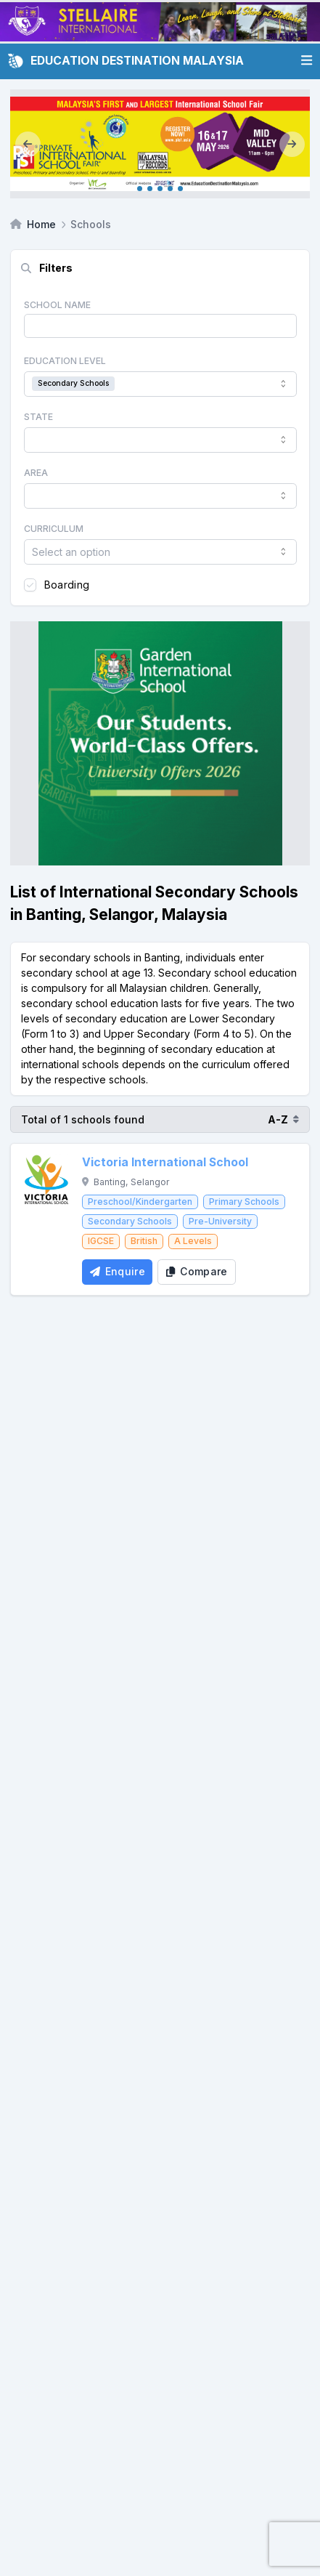  What do you see at coordinates (53, 528) in the screenshot?
I see `Curriculum` at bounding box center [53, 528].